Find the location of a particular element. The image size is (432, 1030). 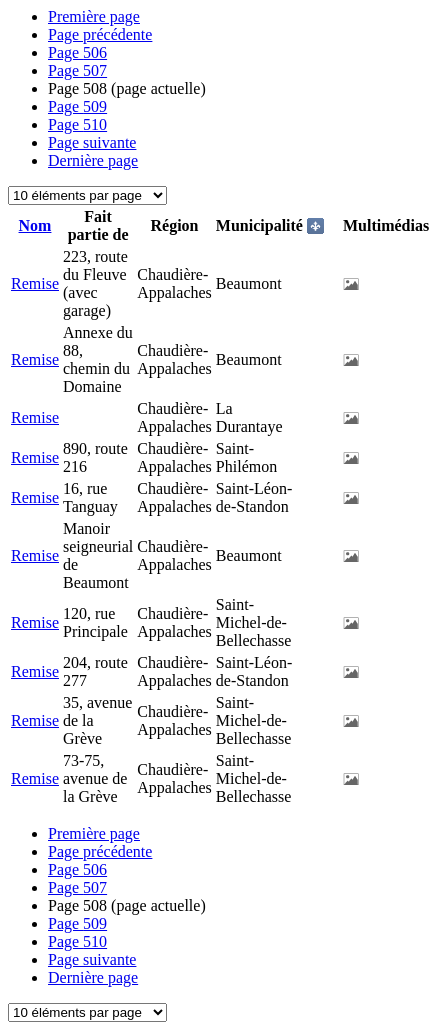

Nom is located at coordinates (35, 225).